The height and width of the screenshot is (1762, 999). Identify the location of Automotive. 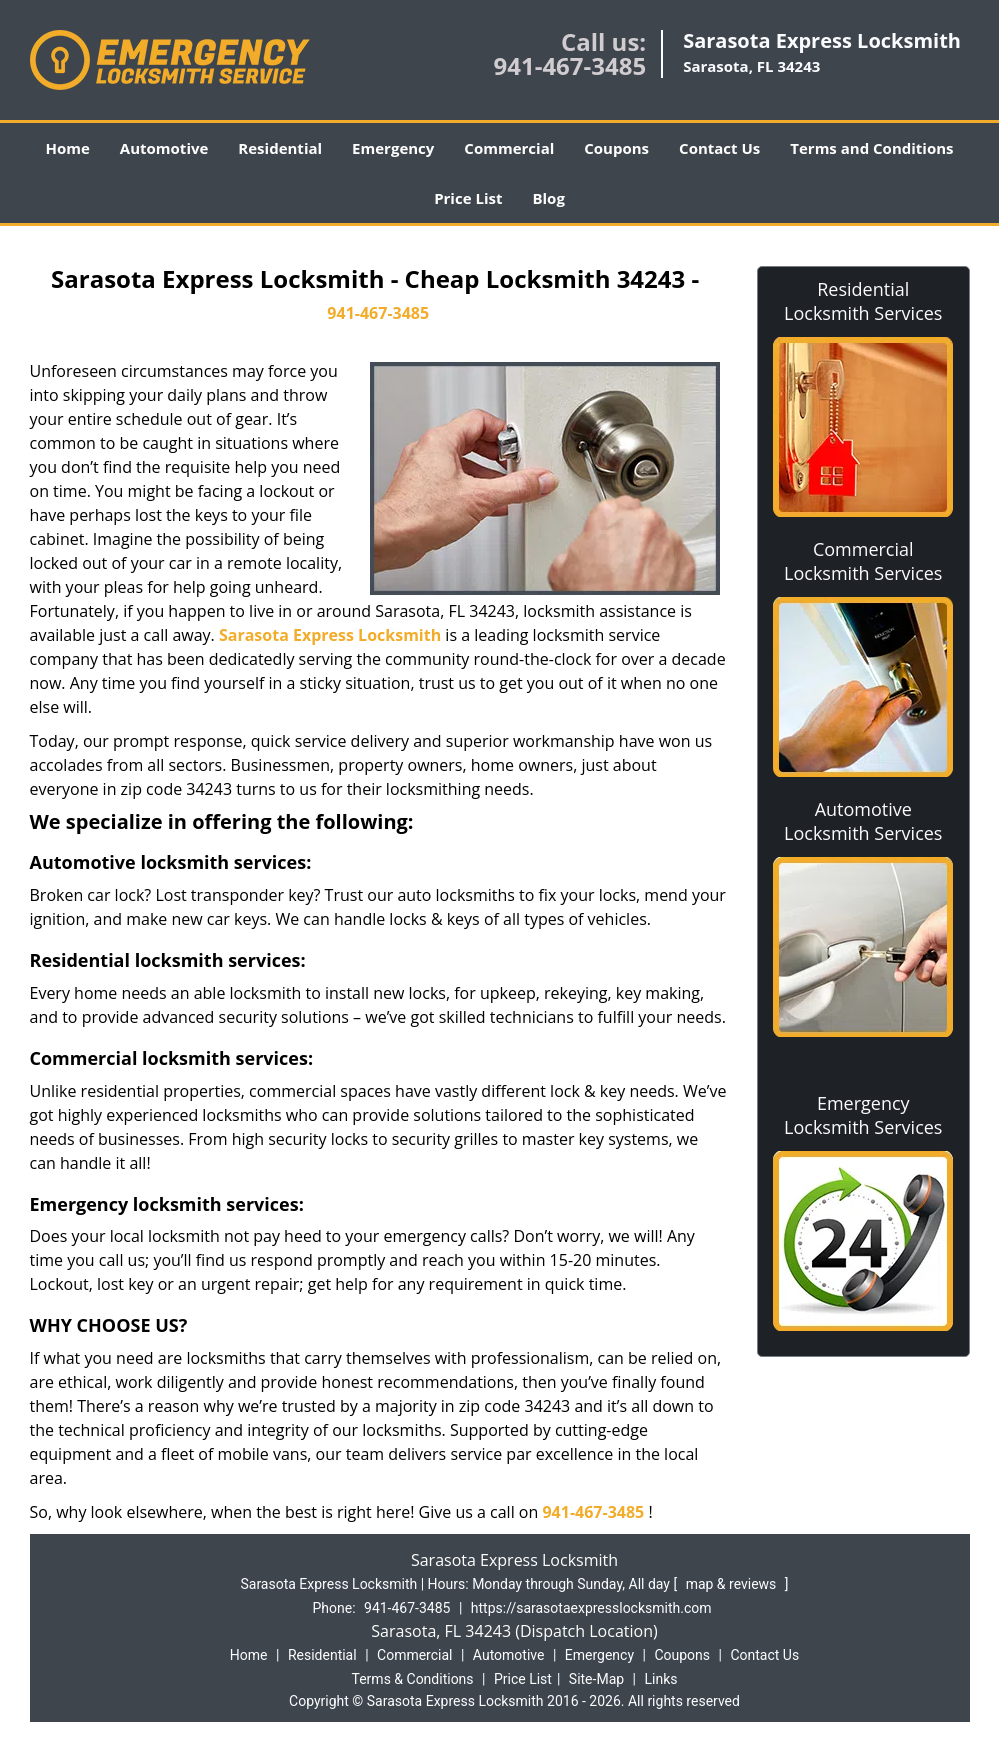
(164, 148).